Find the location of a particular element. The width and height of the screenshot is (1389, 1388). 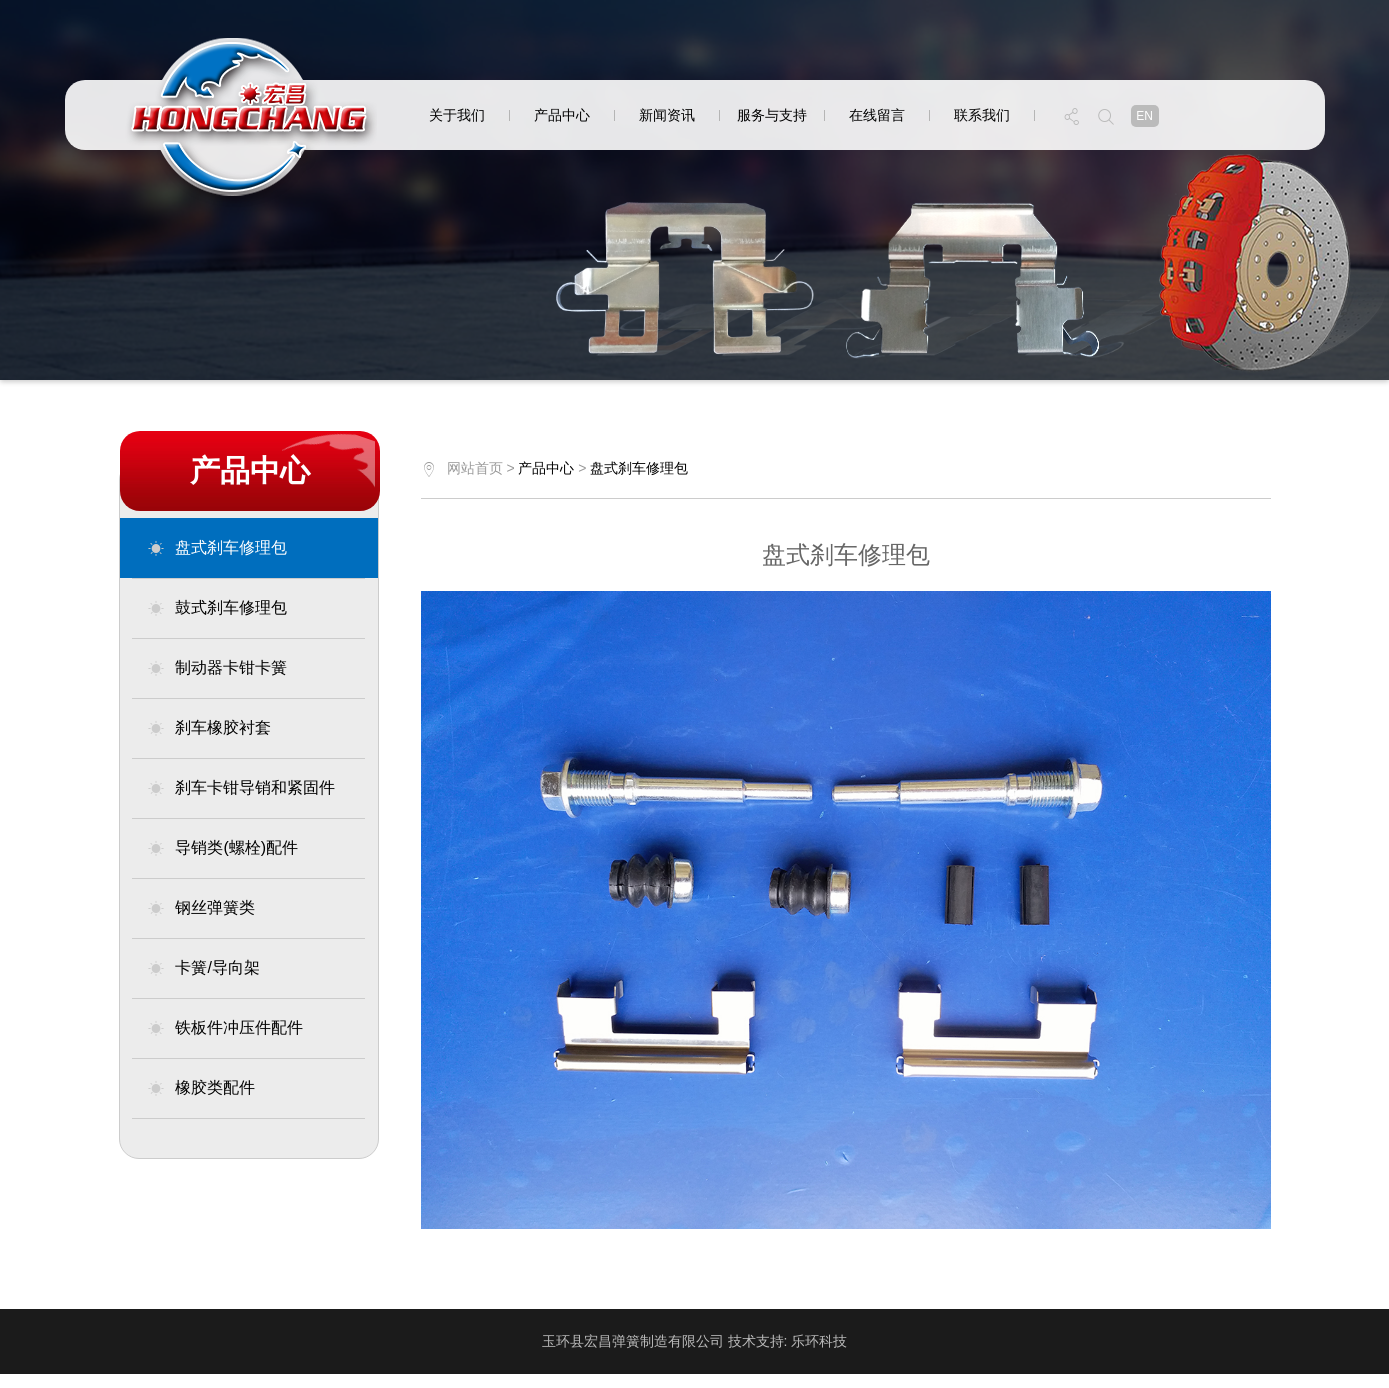

铁板件冲压件配件 is located at coordinates (225, 1028).